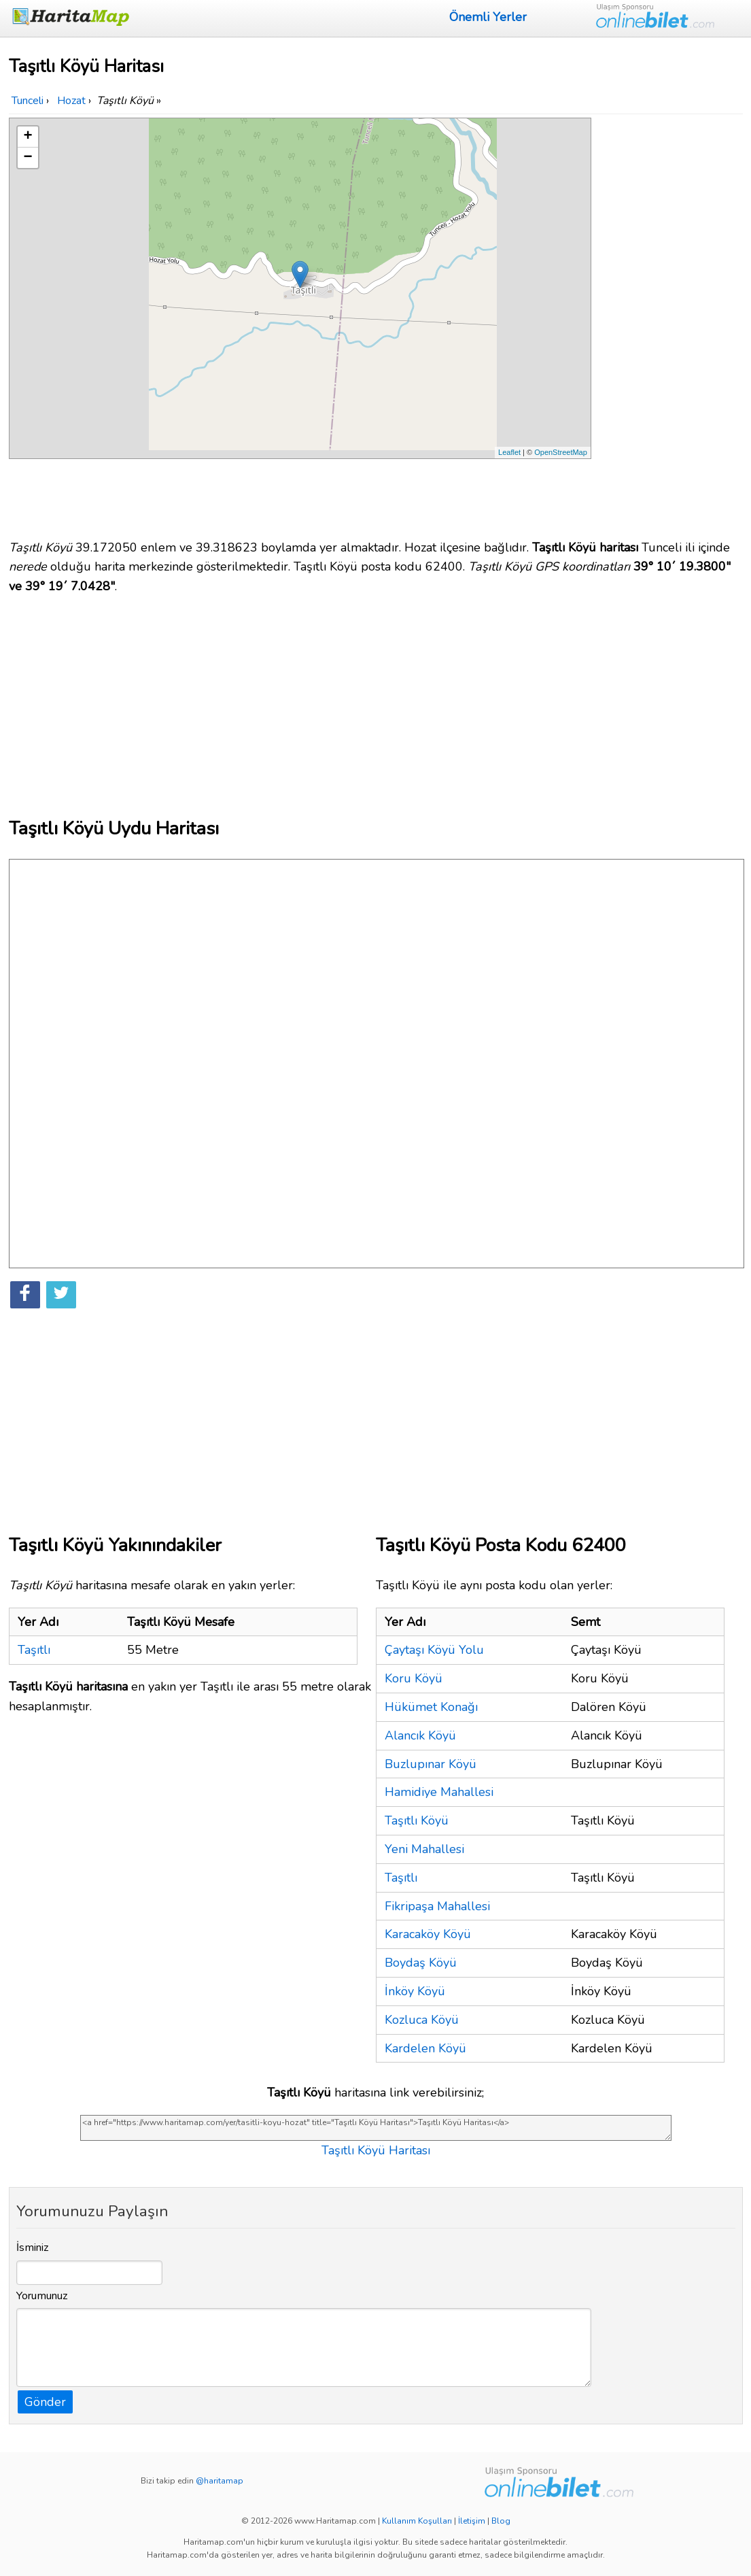 The height and width of the screenshot is (2576, 751). What do you see at coordinates (560, 452) in the screenshot?
I see `OpenStreetMap` at bounding box center [560, 452].